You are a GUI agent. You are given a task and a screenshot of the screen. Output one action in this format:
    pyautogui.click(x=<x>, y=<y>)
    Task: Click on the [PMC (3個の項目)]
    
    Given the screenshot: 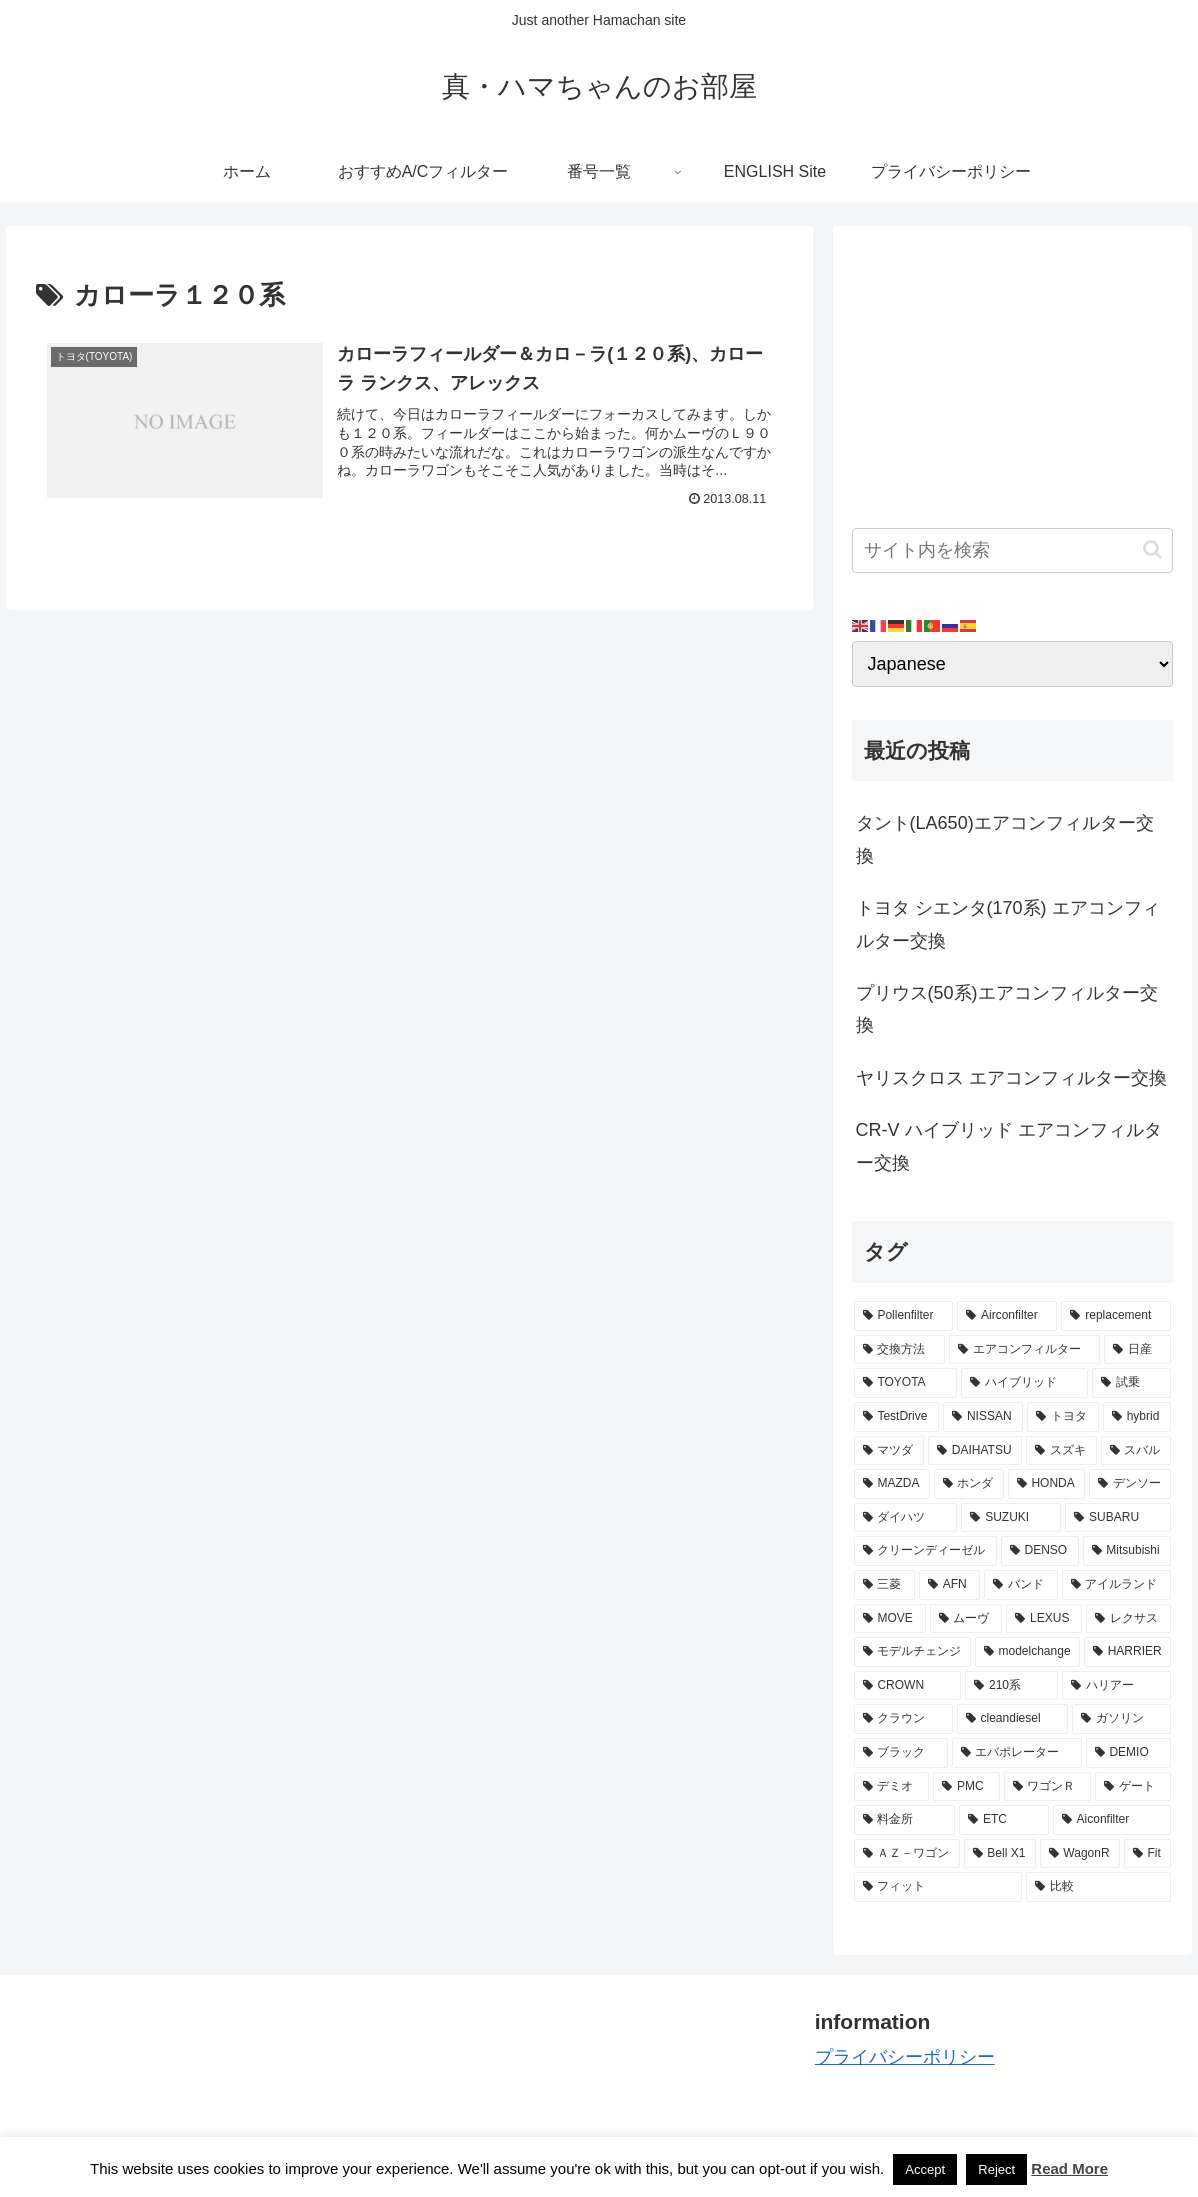 What is the action you would take?
    pyautogui.click(x=966, y=1787)
    